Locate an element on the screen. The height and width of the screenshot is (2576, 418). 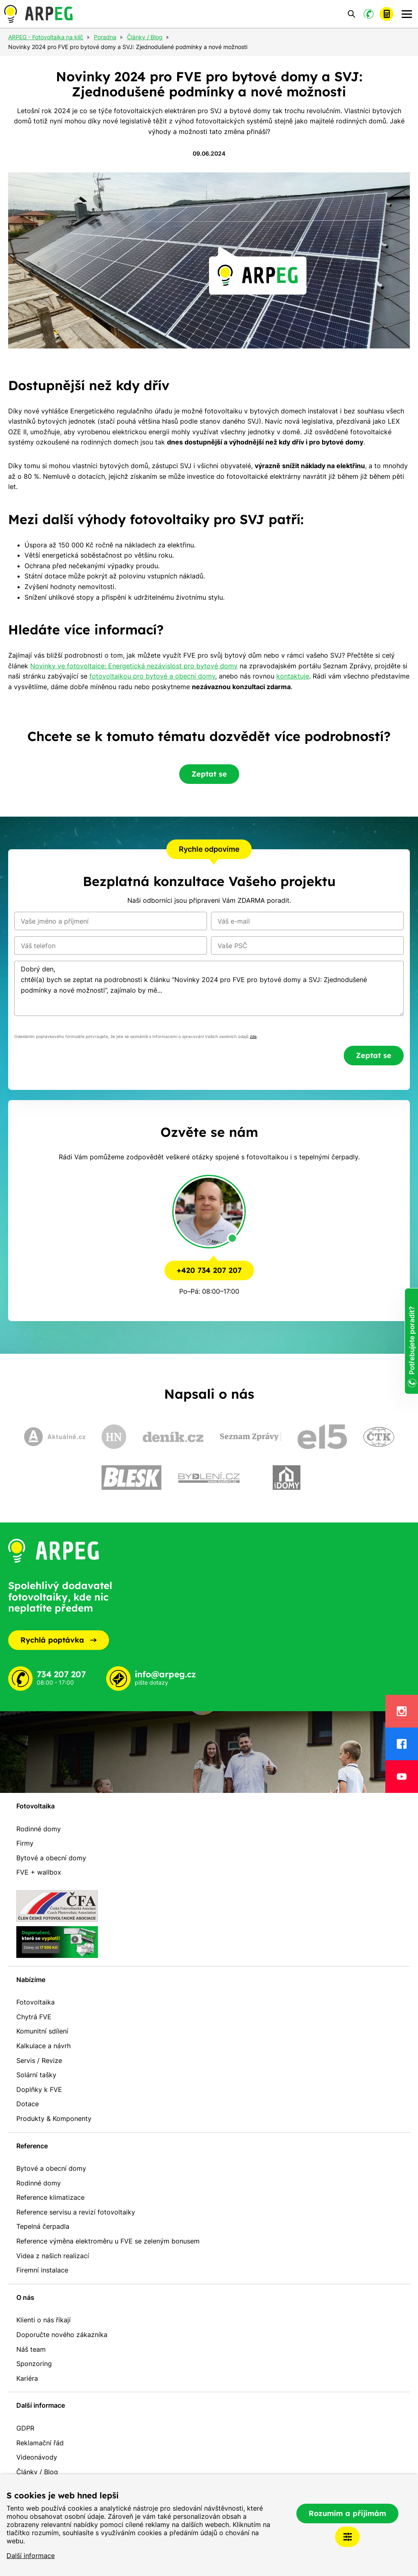
Dotace is located at coordinates (27, 2104).